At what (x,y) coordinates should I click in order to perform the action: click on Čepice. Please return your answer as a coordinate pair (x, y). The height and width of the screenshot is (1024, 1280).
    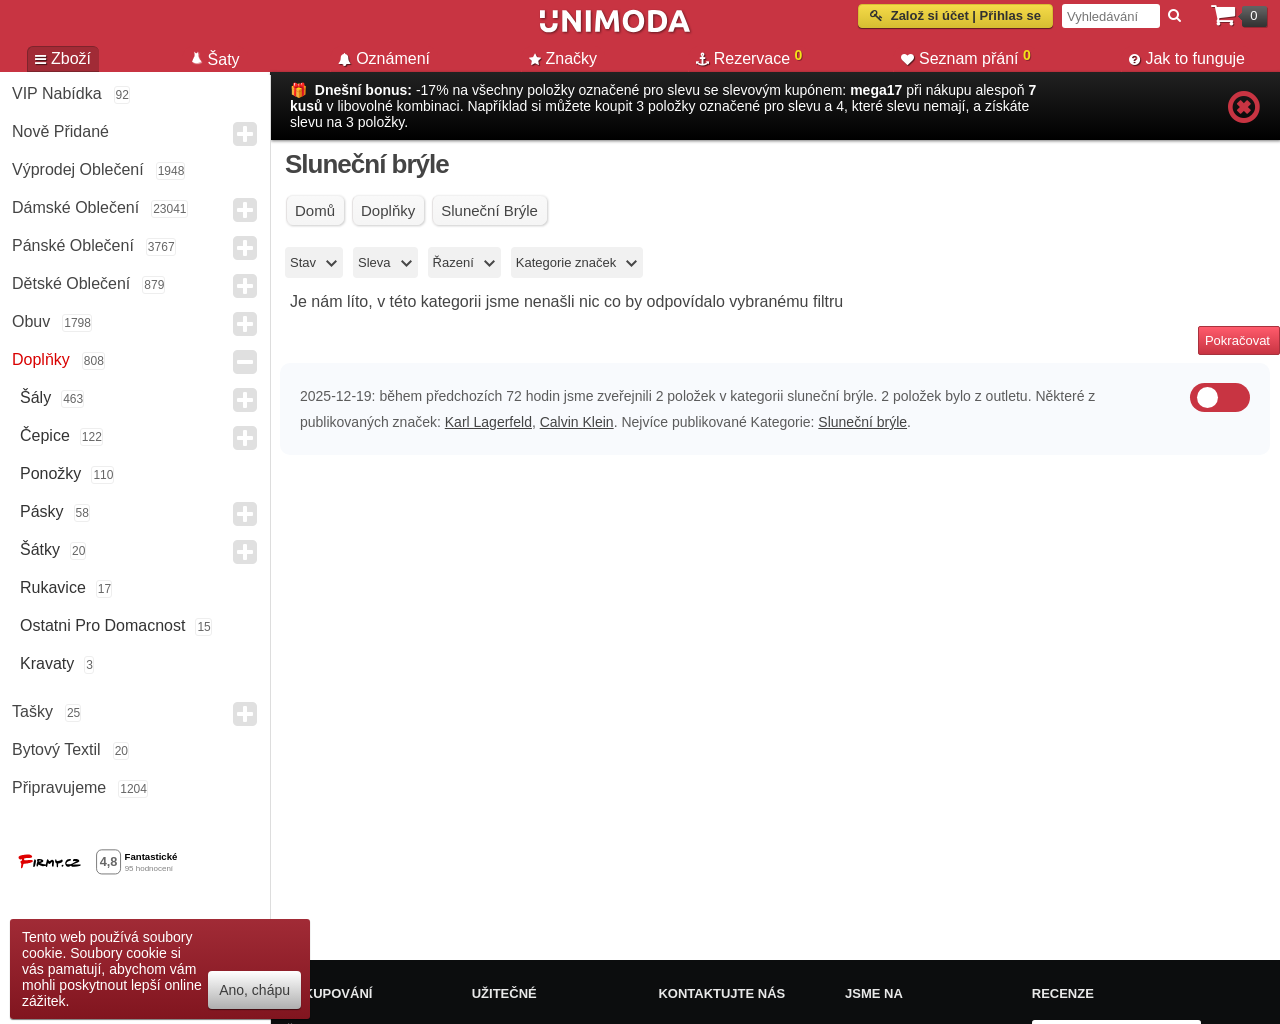
    Looking at the image, I should click on (45, 435).